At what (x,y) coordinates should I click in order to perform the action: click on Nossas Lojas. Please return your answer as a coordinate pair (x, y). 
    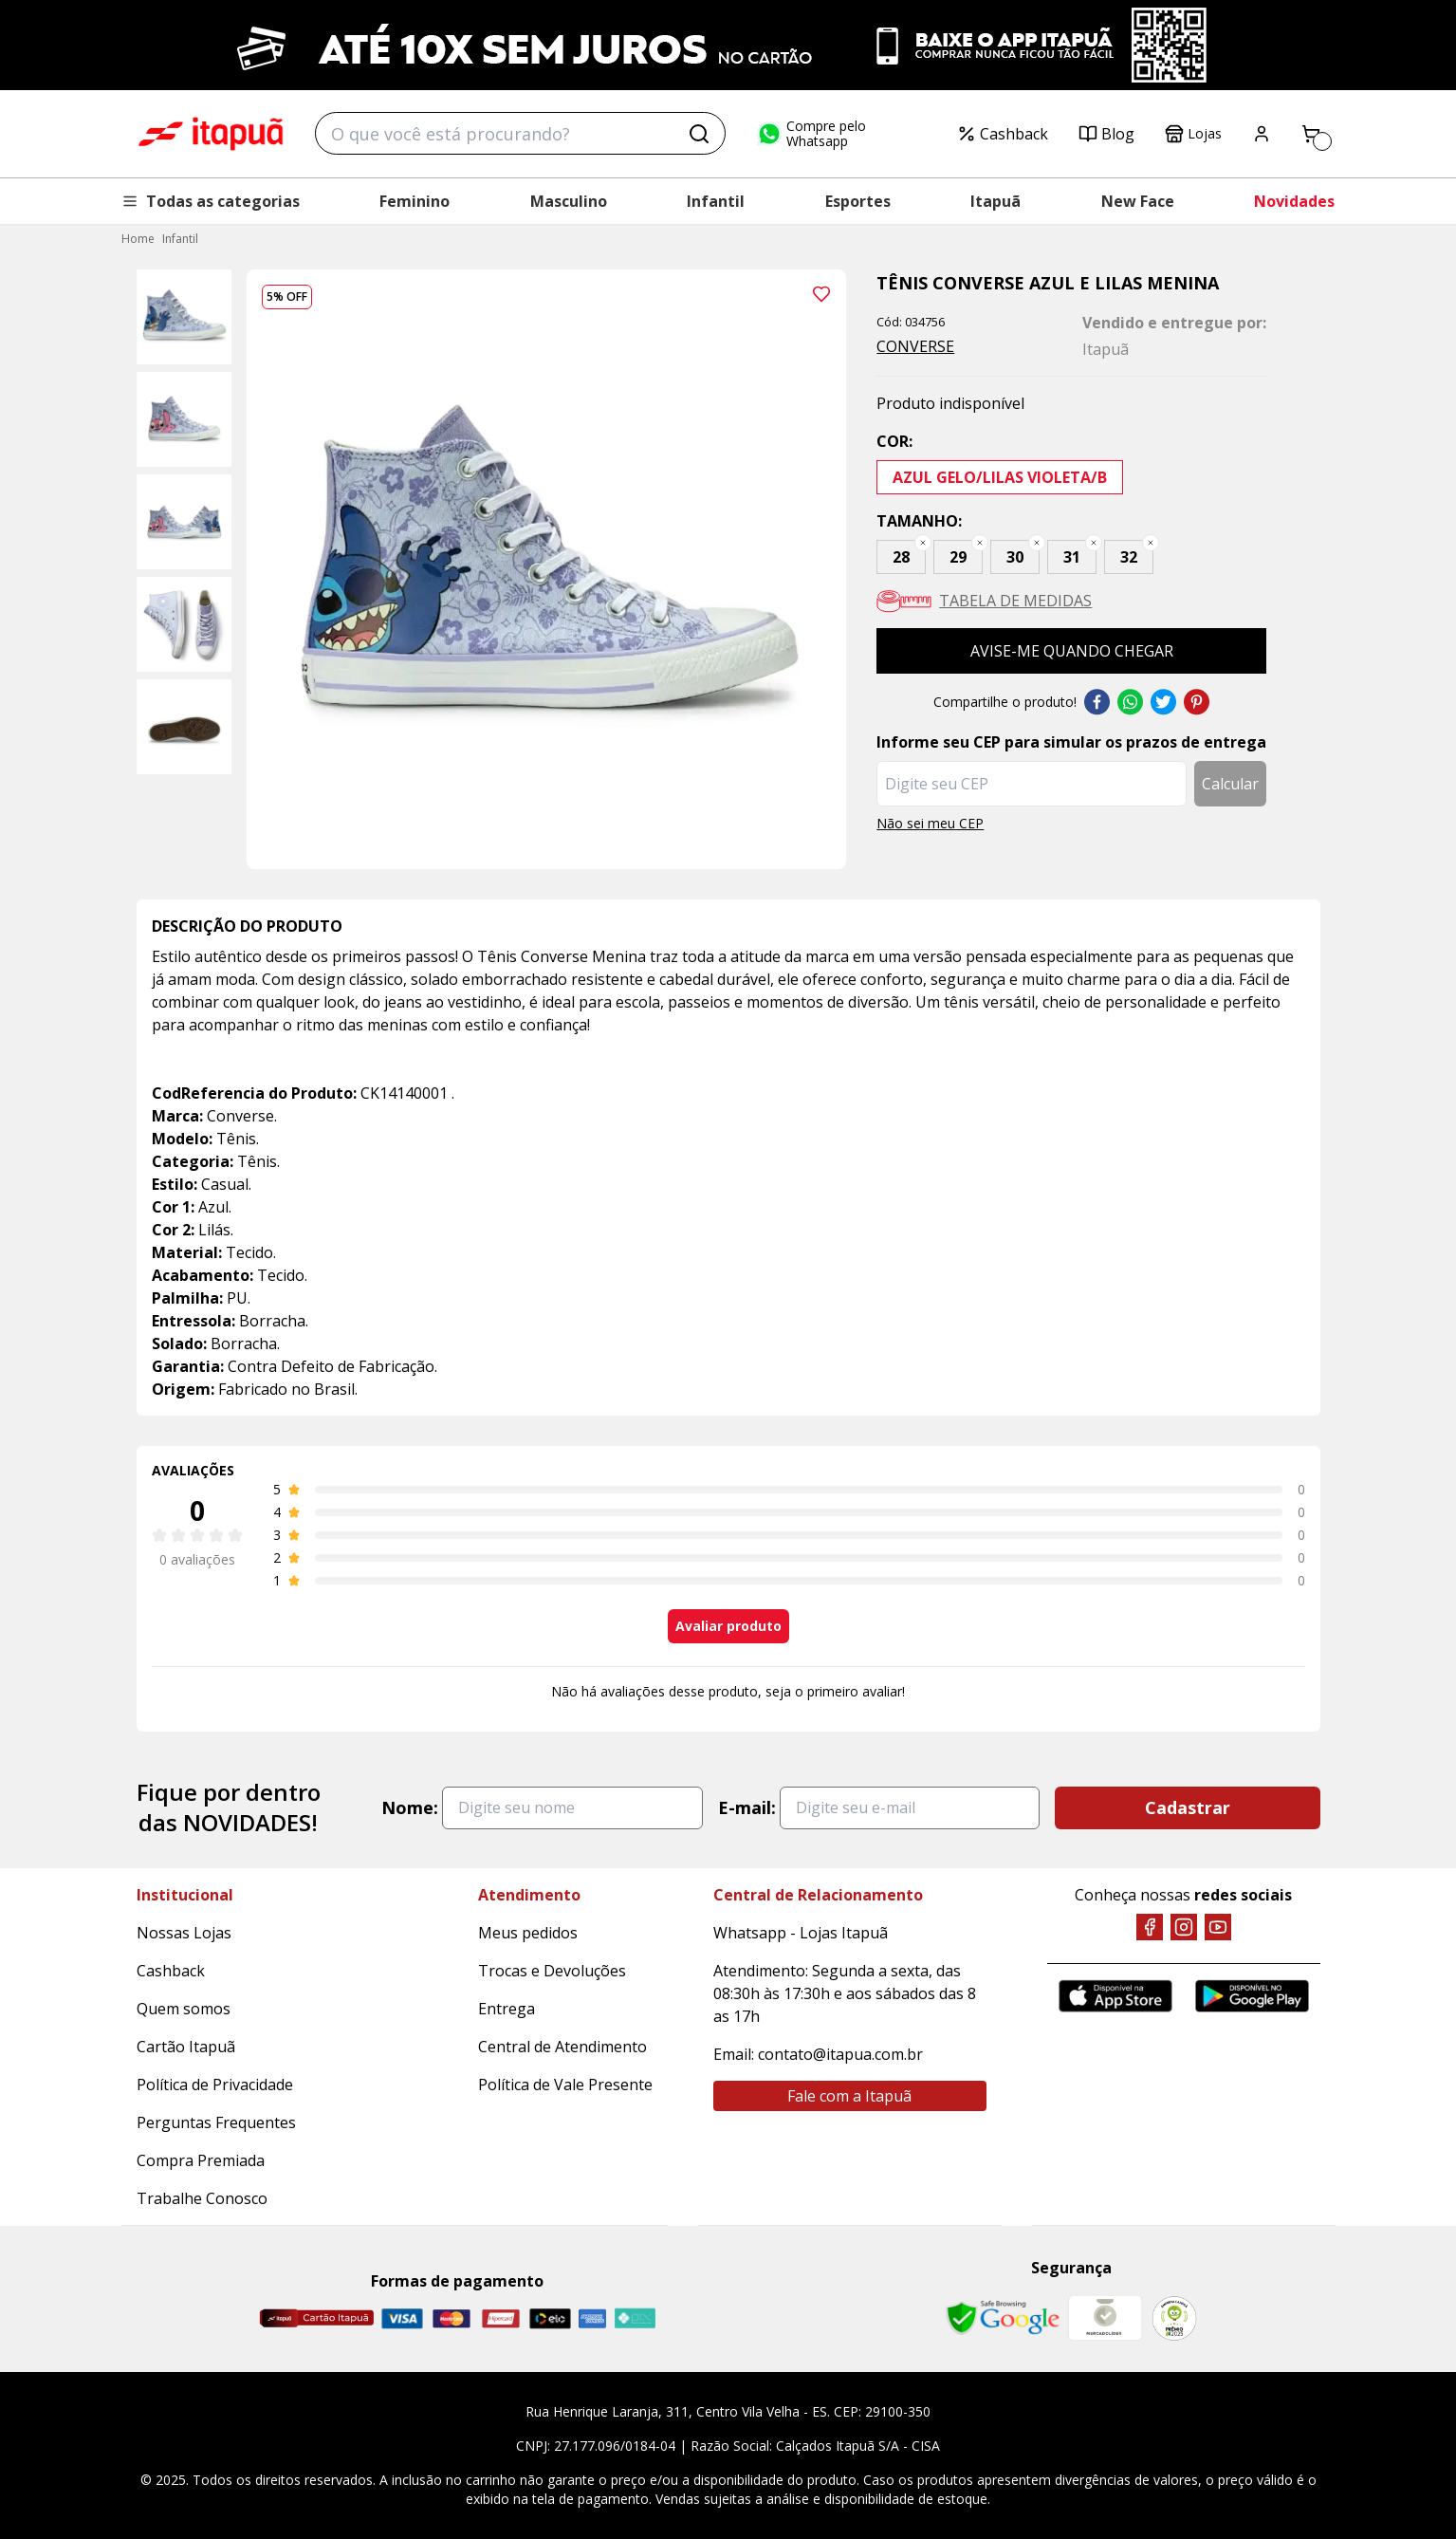
    Looking at the image, I should click on (184, 1932).